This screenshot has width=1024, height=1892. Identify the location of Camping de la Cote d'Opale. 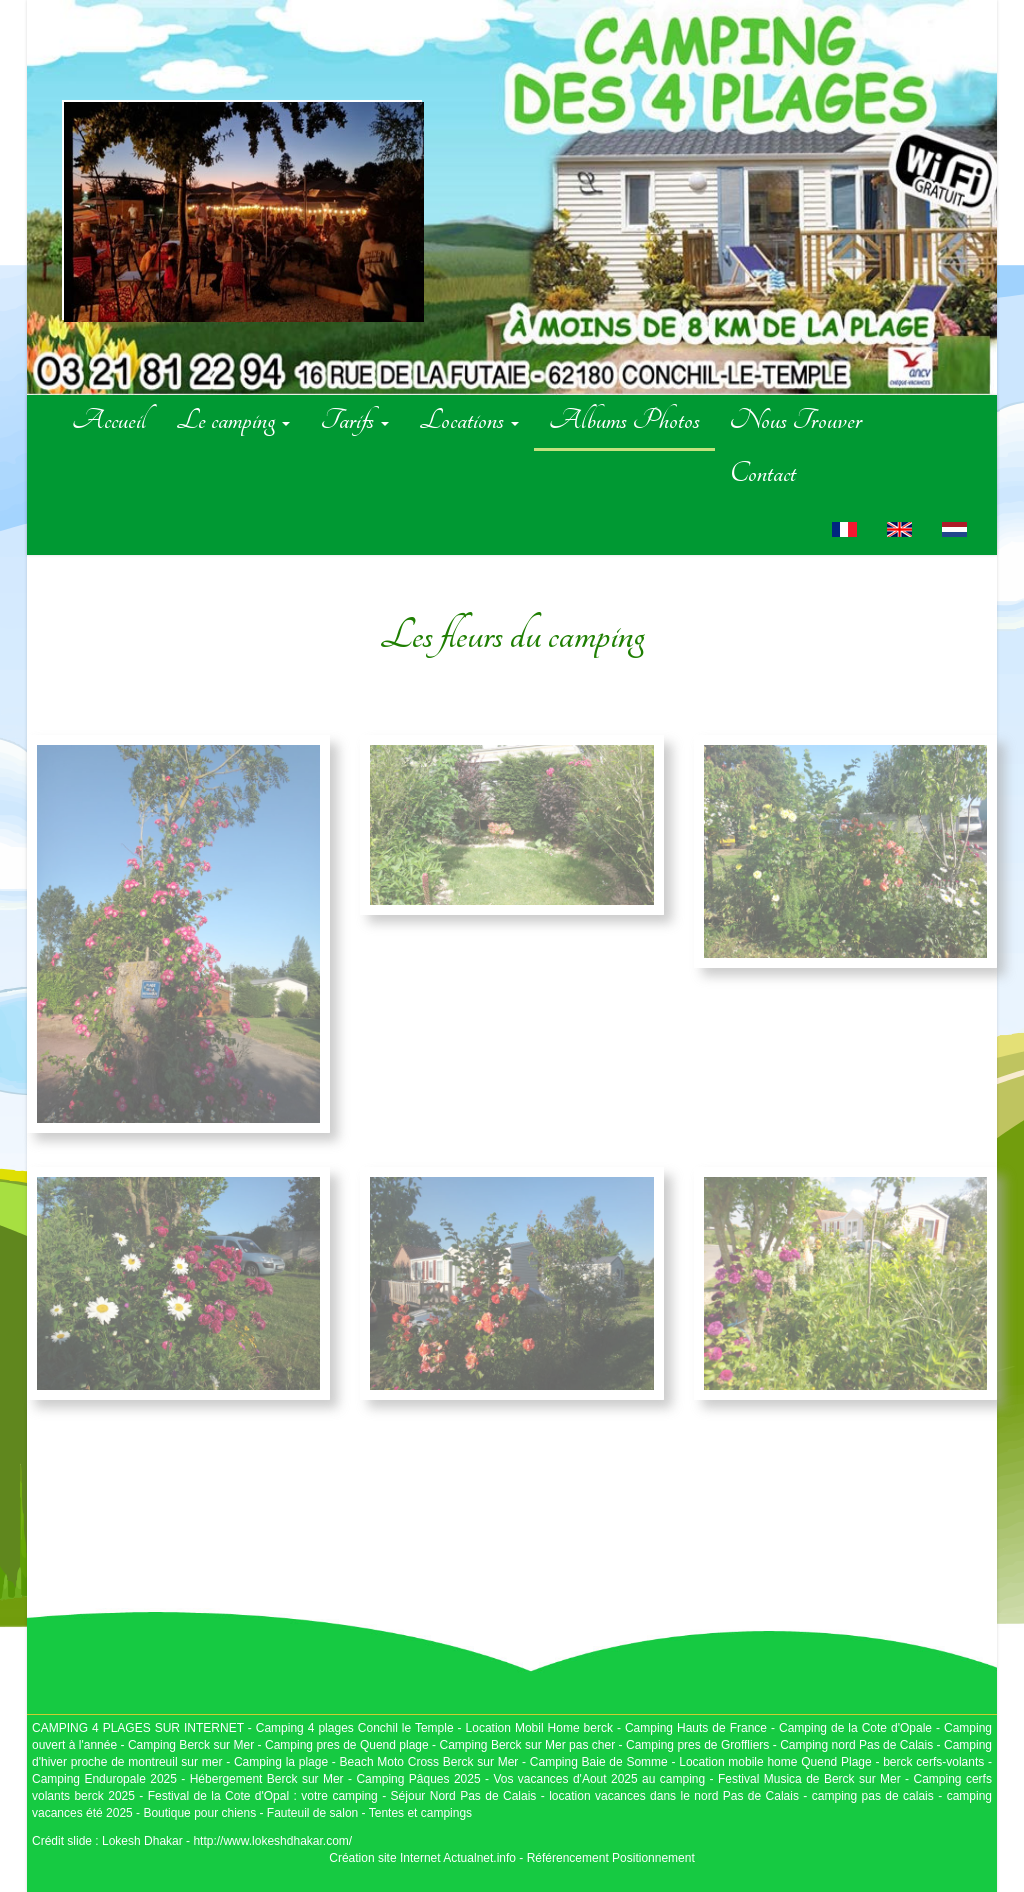
(855, 1728).